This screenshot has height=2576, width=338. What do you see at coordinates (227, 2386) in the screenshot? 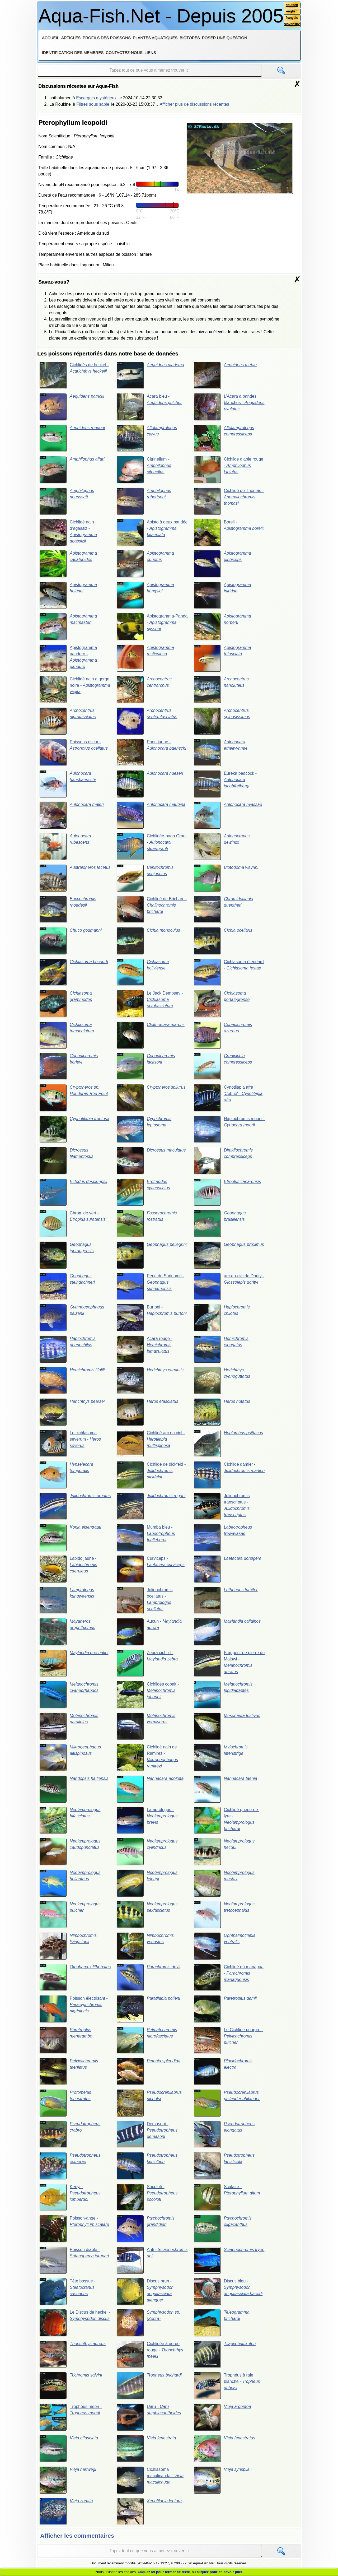
I see `Trophéus à raie blanche -` at bounding box center [227, 2386].